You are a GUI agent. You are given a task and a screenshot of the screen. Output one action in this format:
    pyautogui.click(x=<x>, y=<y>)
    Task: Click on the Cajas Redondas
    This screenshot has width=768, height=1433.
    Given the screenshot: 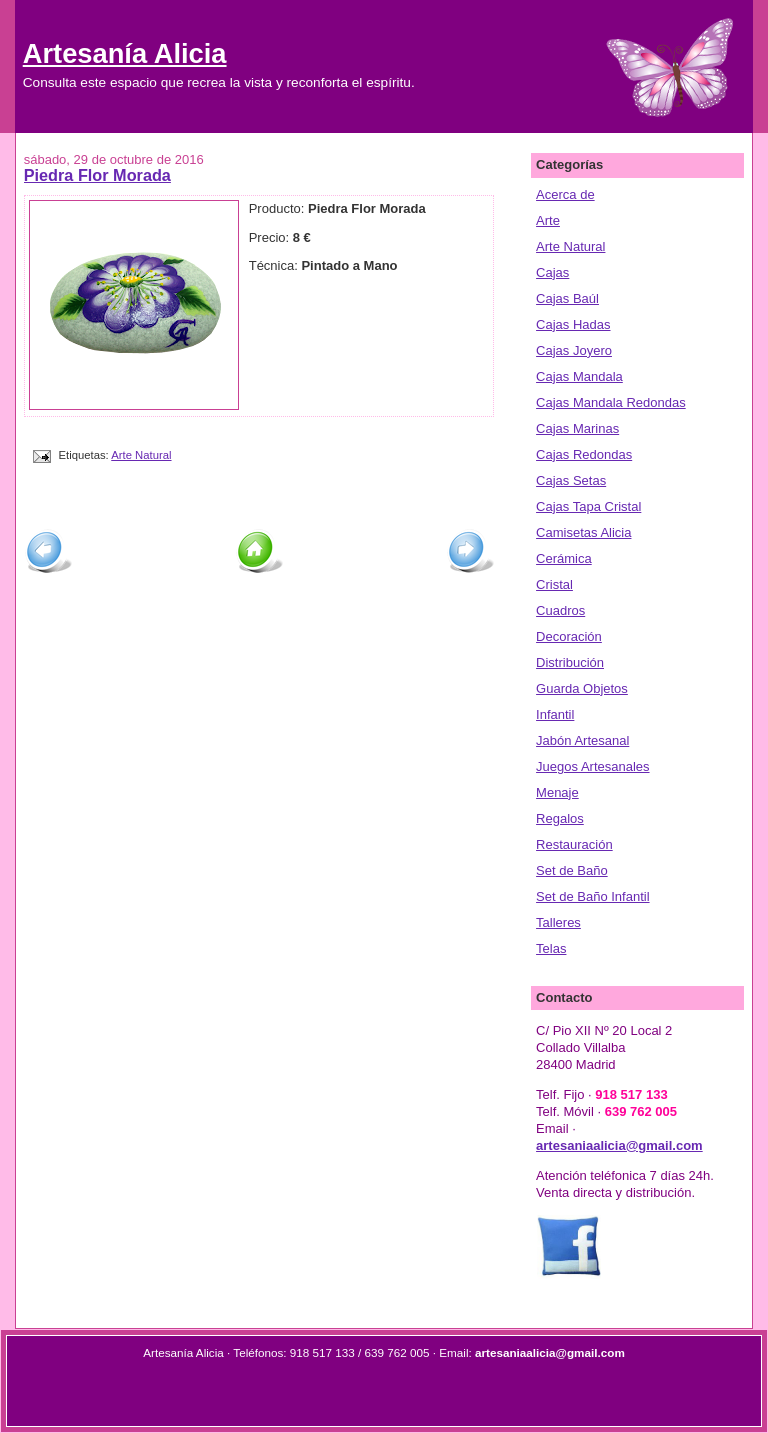 What is the action you would take?
    pyautogui.click(x=584, y=454)
    